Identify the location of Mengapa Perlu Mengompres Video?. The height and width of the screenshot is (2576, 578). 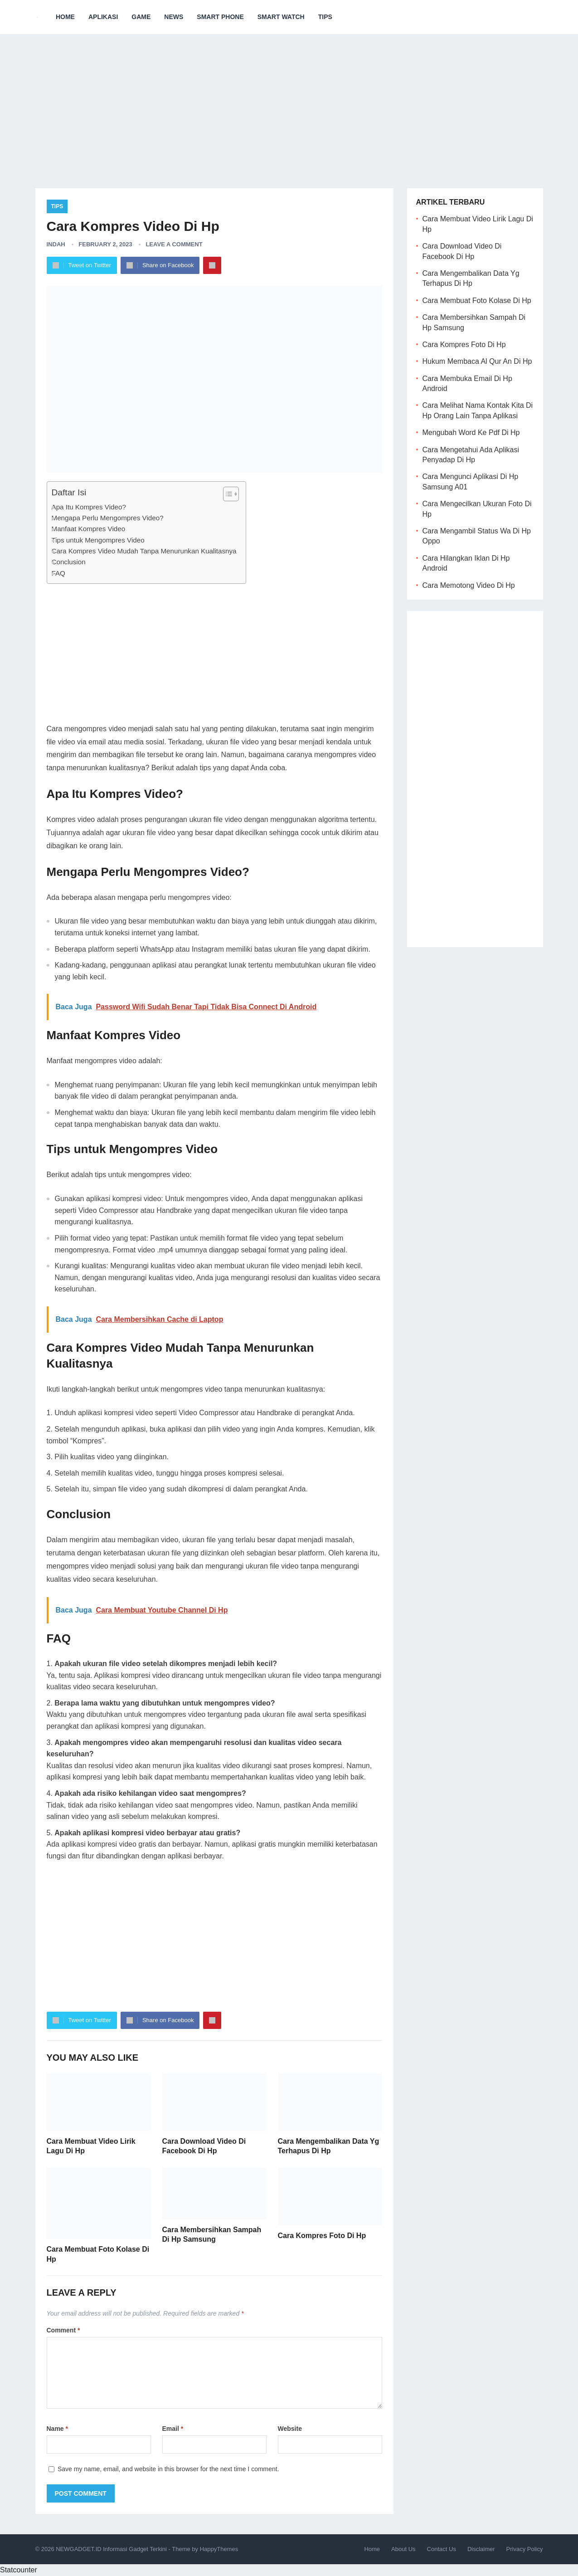
(108, 518).